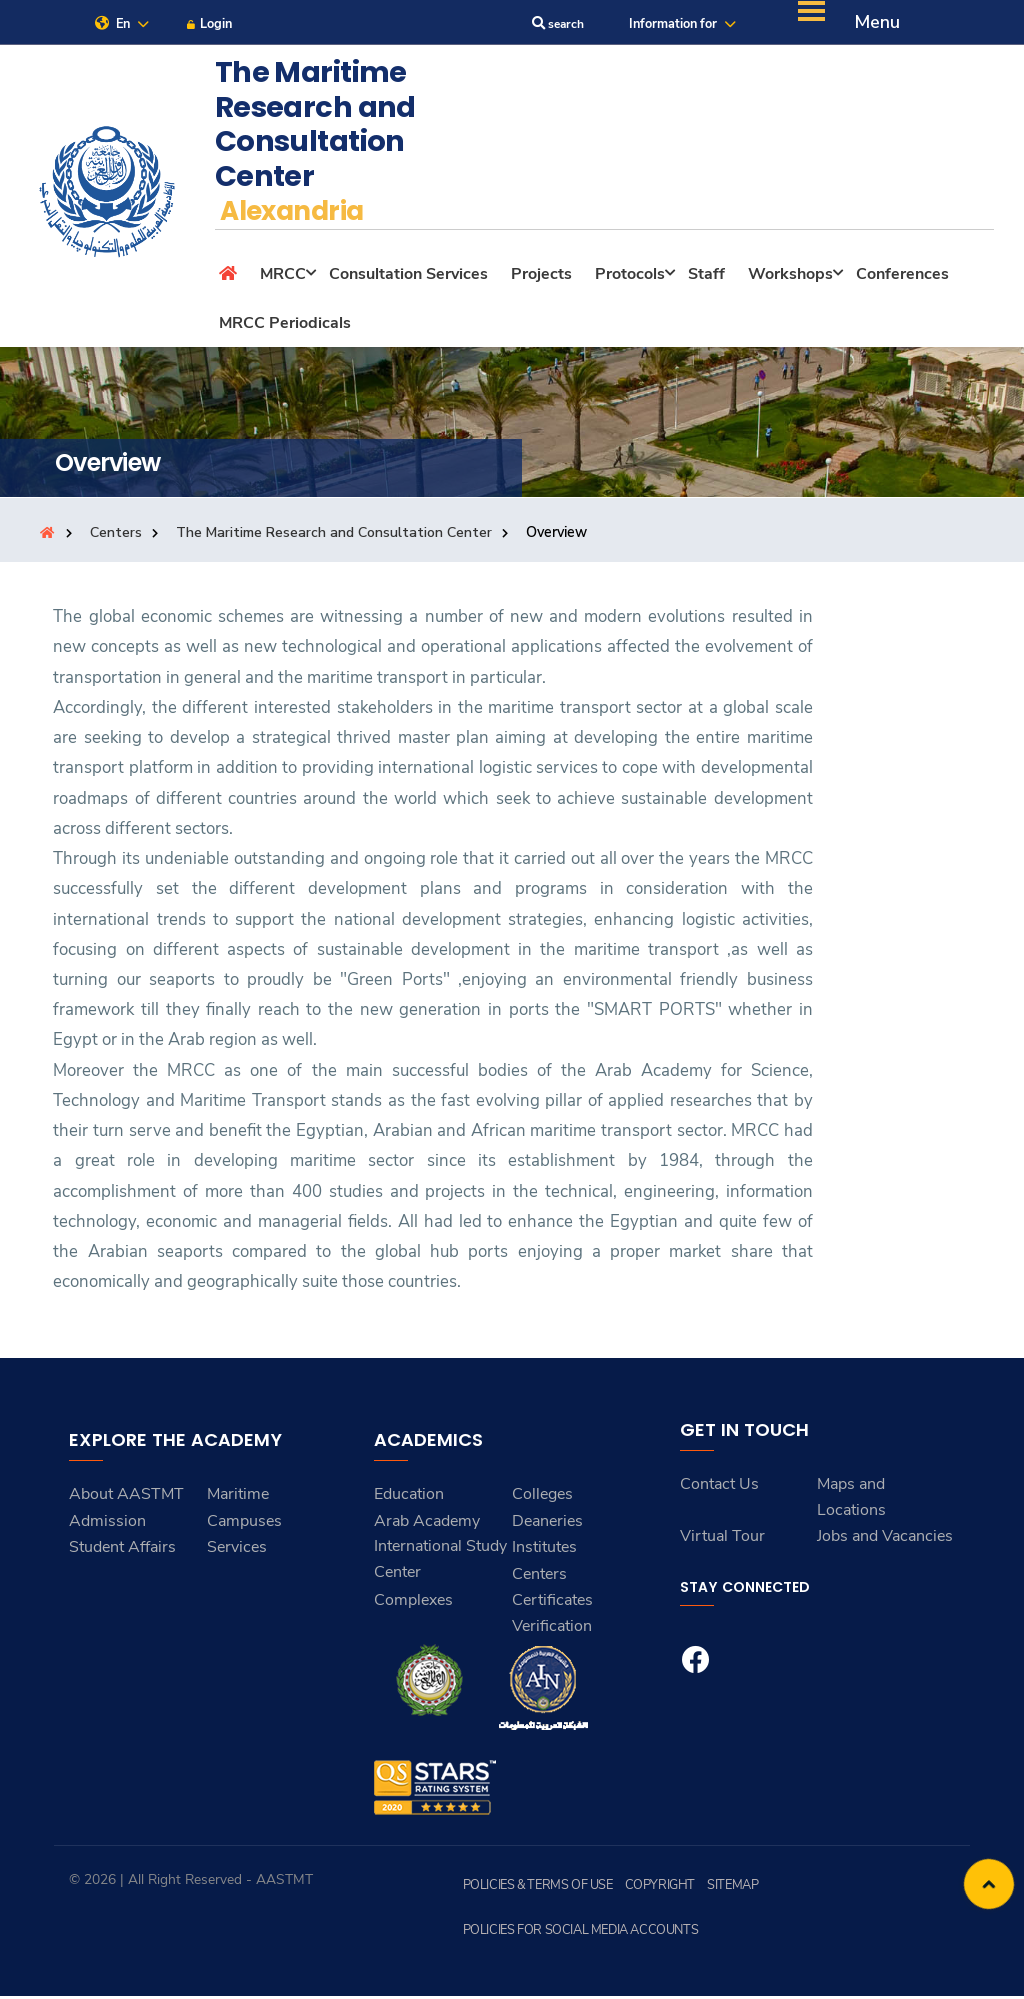 The width and height of the screenshot is (1024, 1999). Describe the element at coordinates (238, 1498) in the screenshot. I see `Maritime` at that location.